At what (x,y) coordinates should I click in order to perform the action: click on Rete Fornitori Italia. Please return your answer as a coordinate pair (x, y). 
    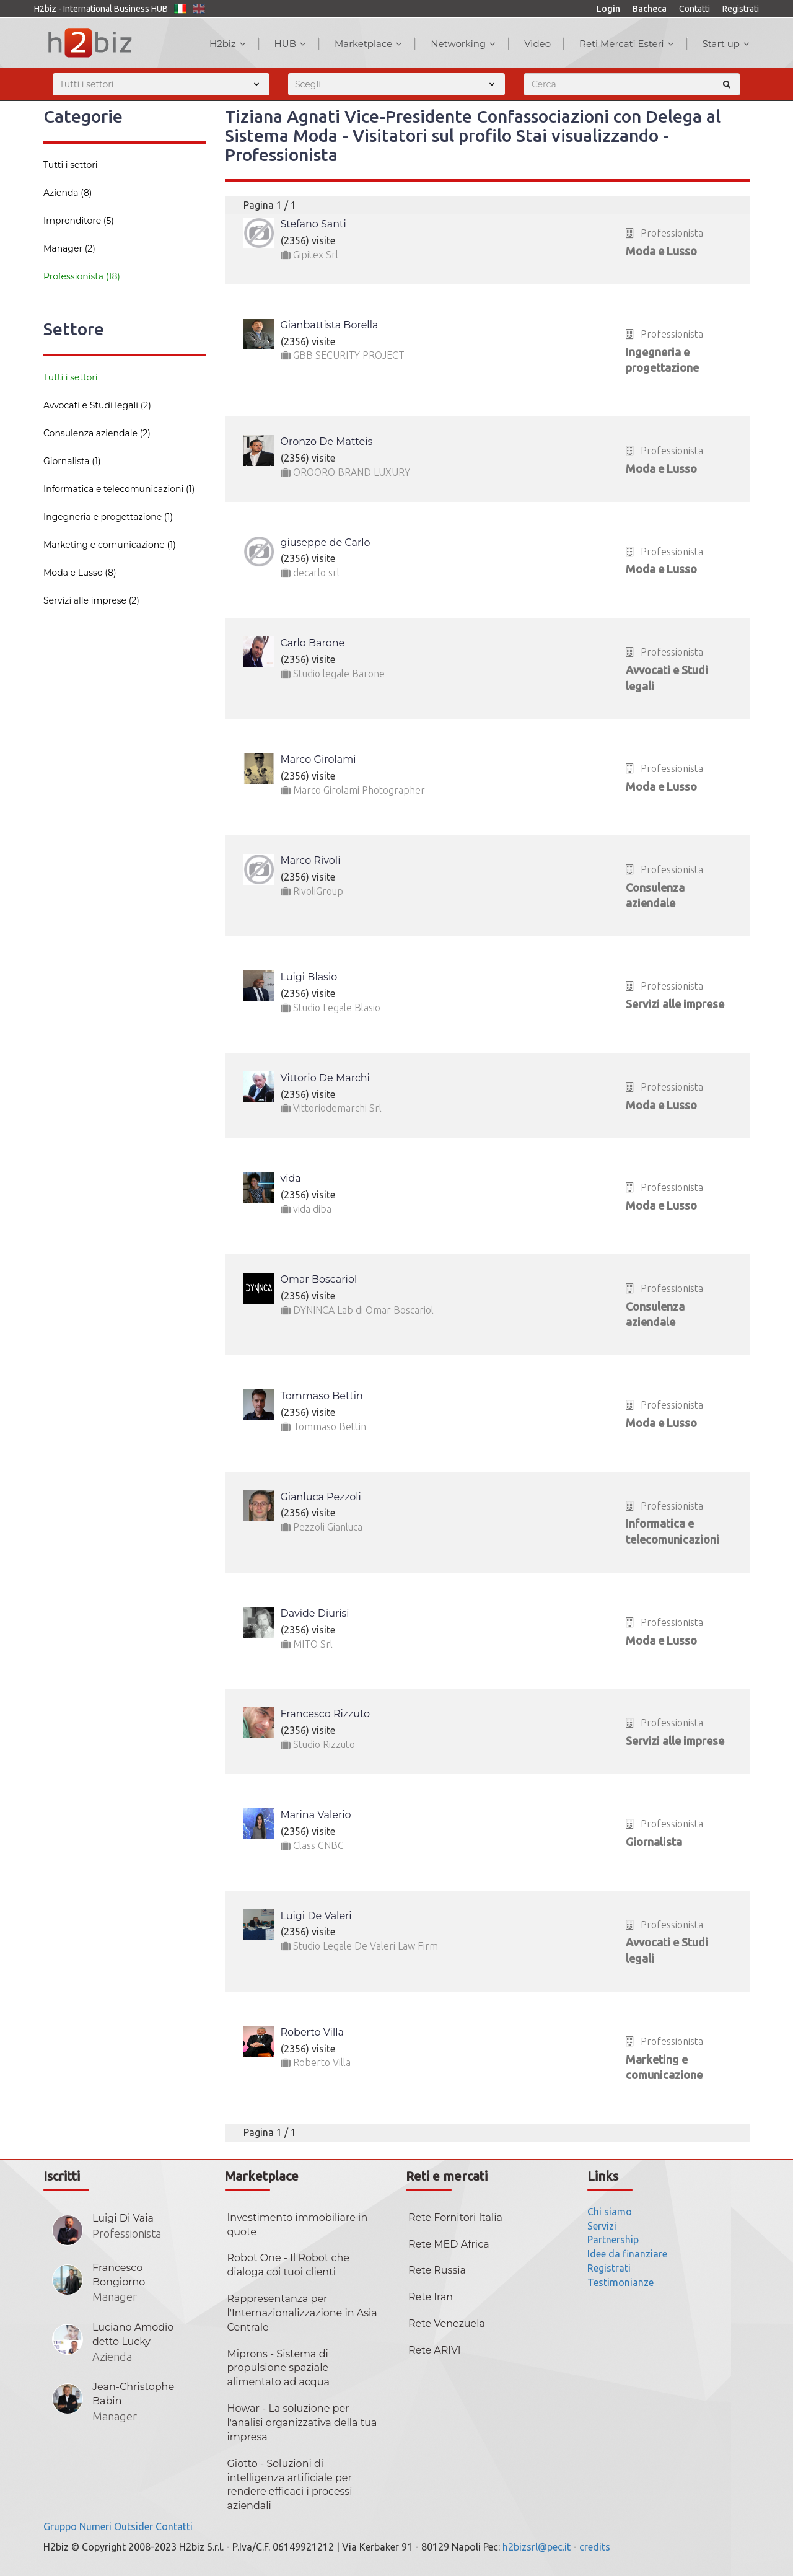
    Looking at the image, I should click on (455, 2217).